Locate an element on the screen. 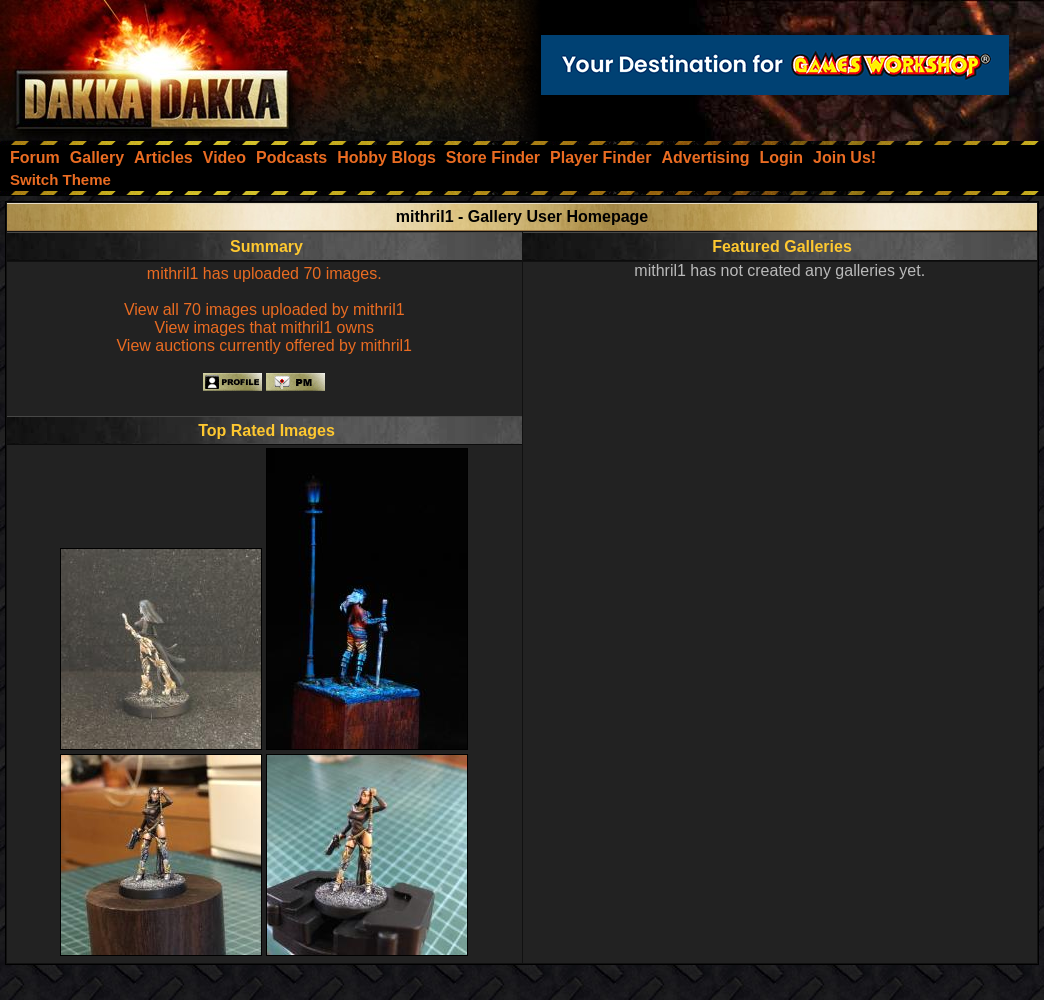 The width and height of the screenshot is (1044, 1000). View auctions currently offered by mithril1 is located at coordinates (264, 345).